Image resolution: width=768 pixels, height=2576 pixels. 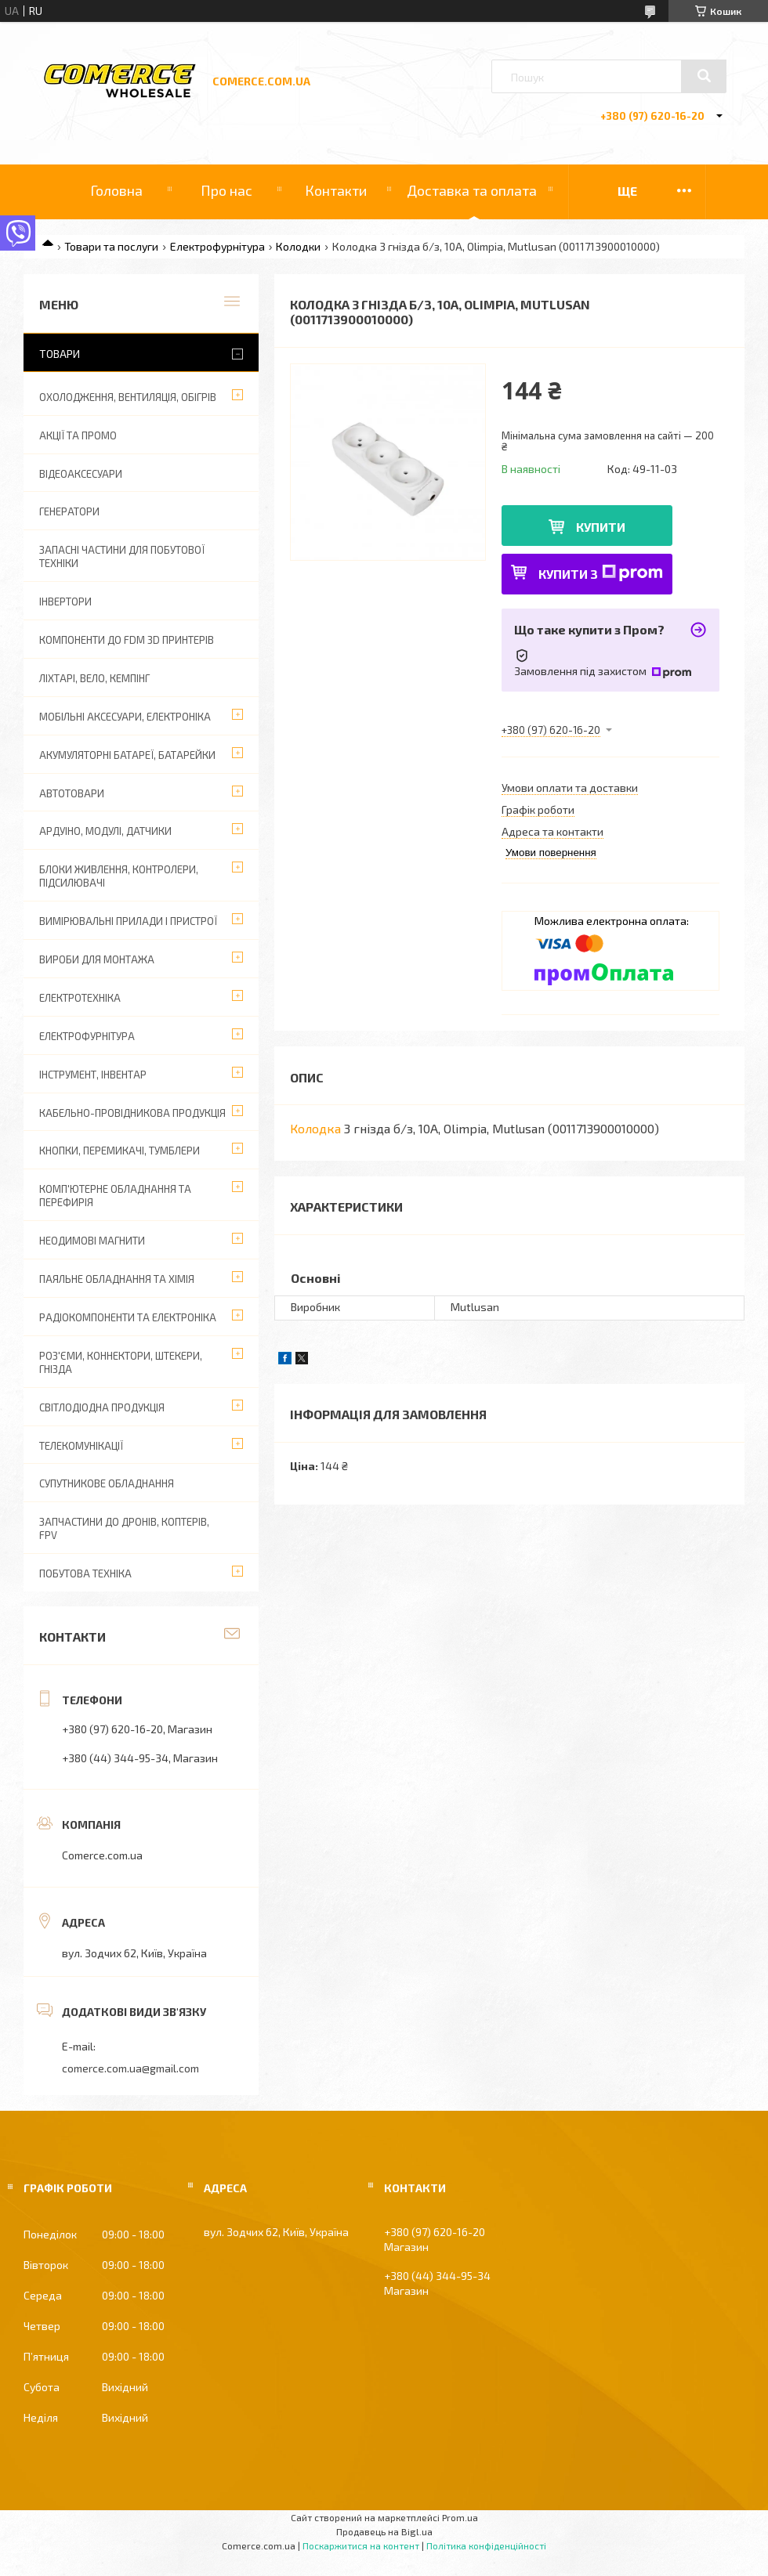 I want to click on Паяльне обладнання та хімія, so click(x=116, y=1279).